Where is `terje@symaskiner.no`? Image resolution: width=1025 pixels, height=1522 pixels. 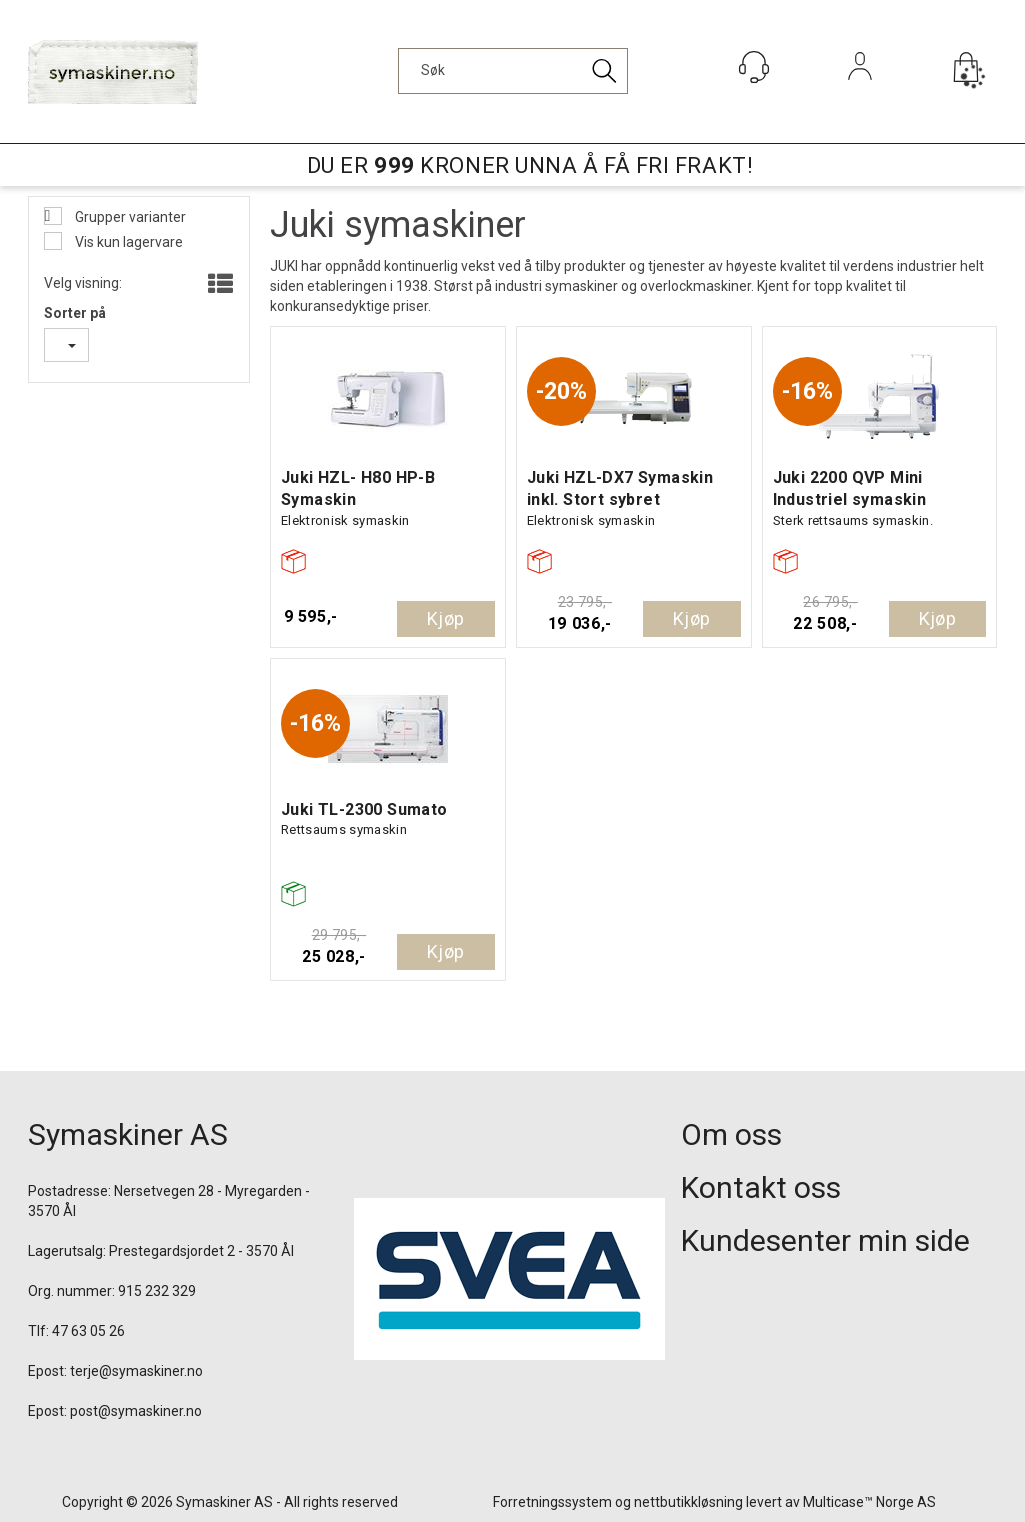
terje@symaskiner.no is located at coordinates (136, 1371).